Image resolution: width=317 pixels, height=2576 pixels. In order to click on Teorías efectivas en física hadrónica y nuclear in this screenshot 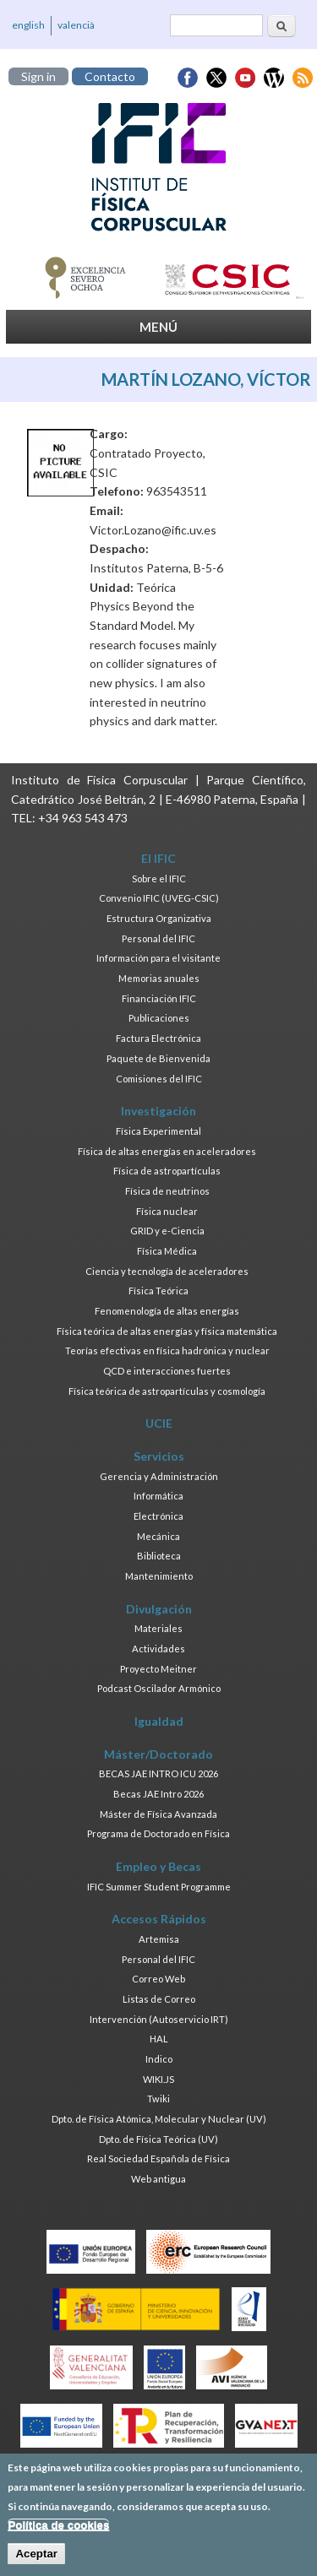, I will do `click(167, 1350)`.